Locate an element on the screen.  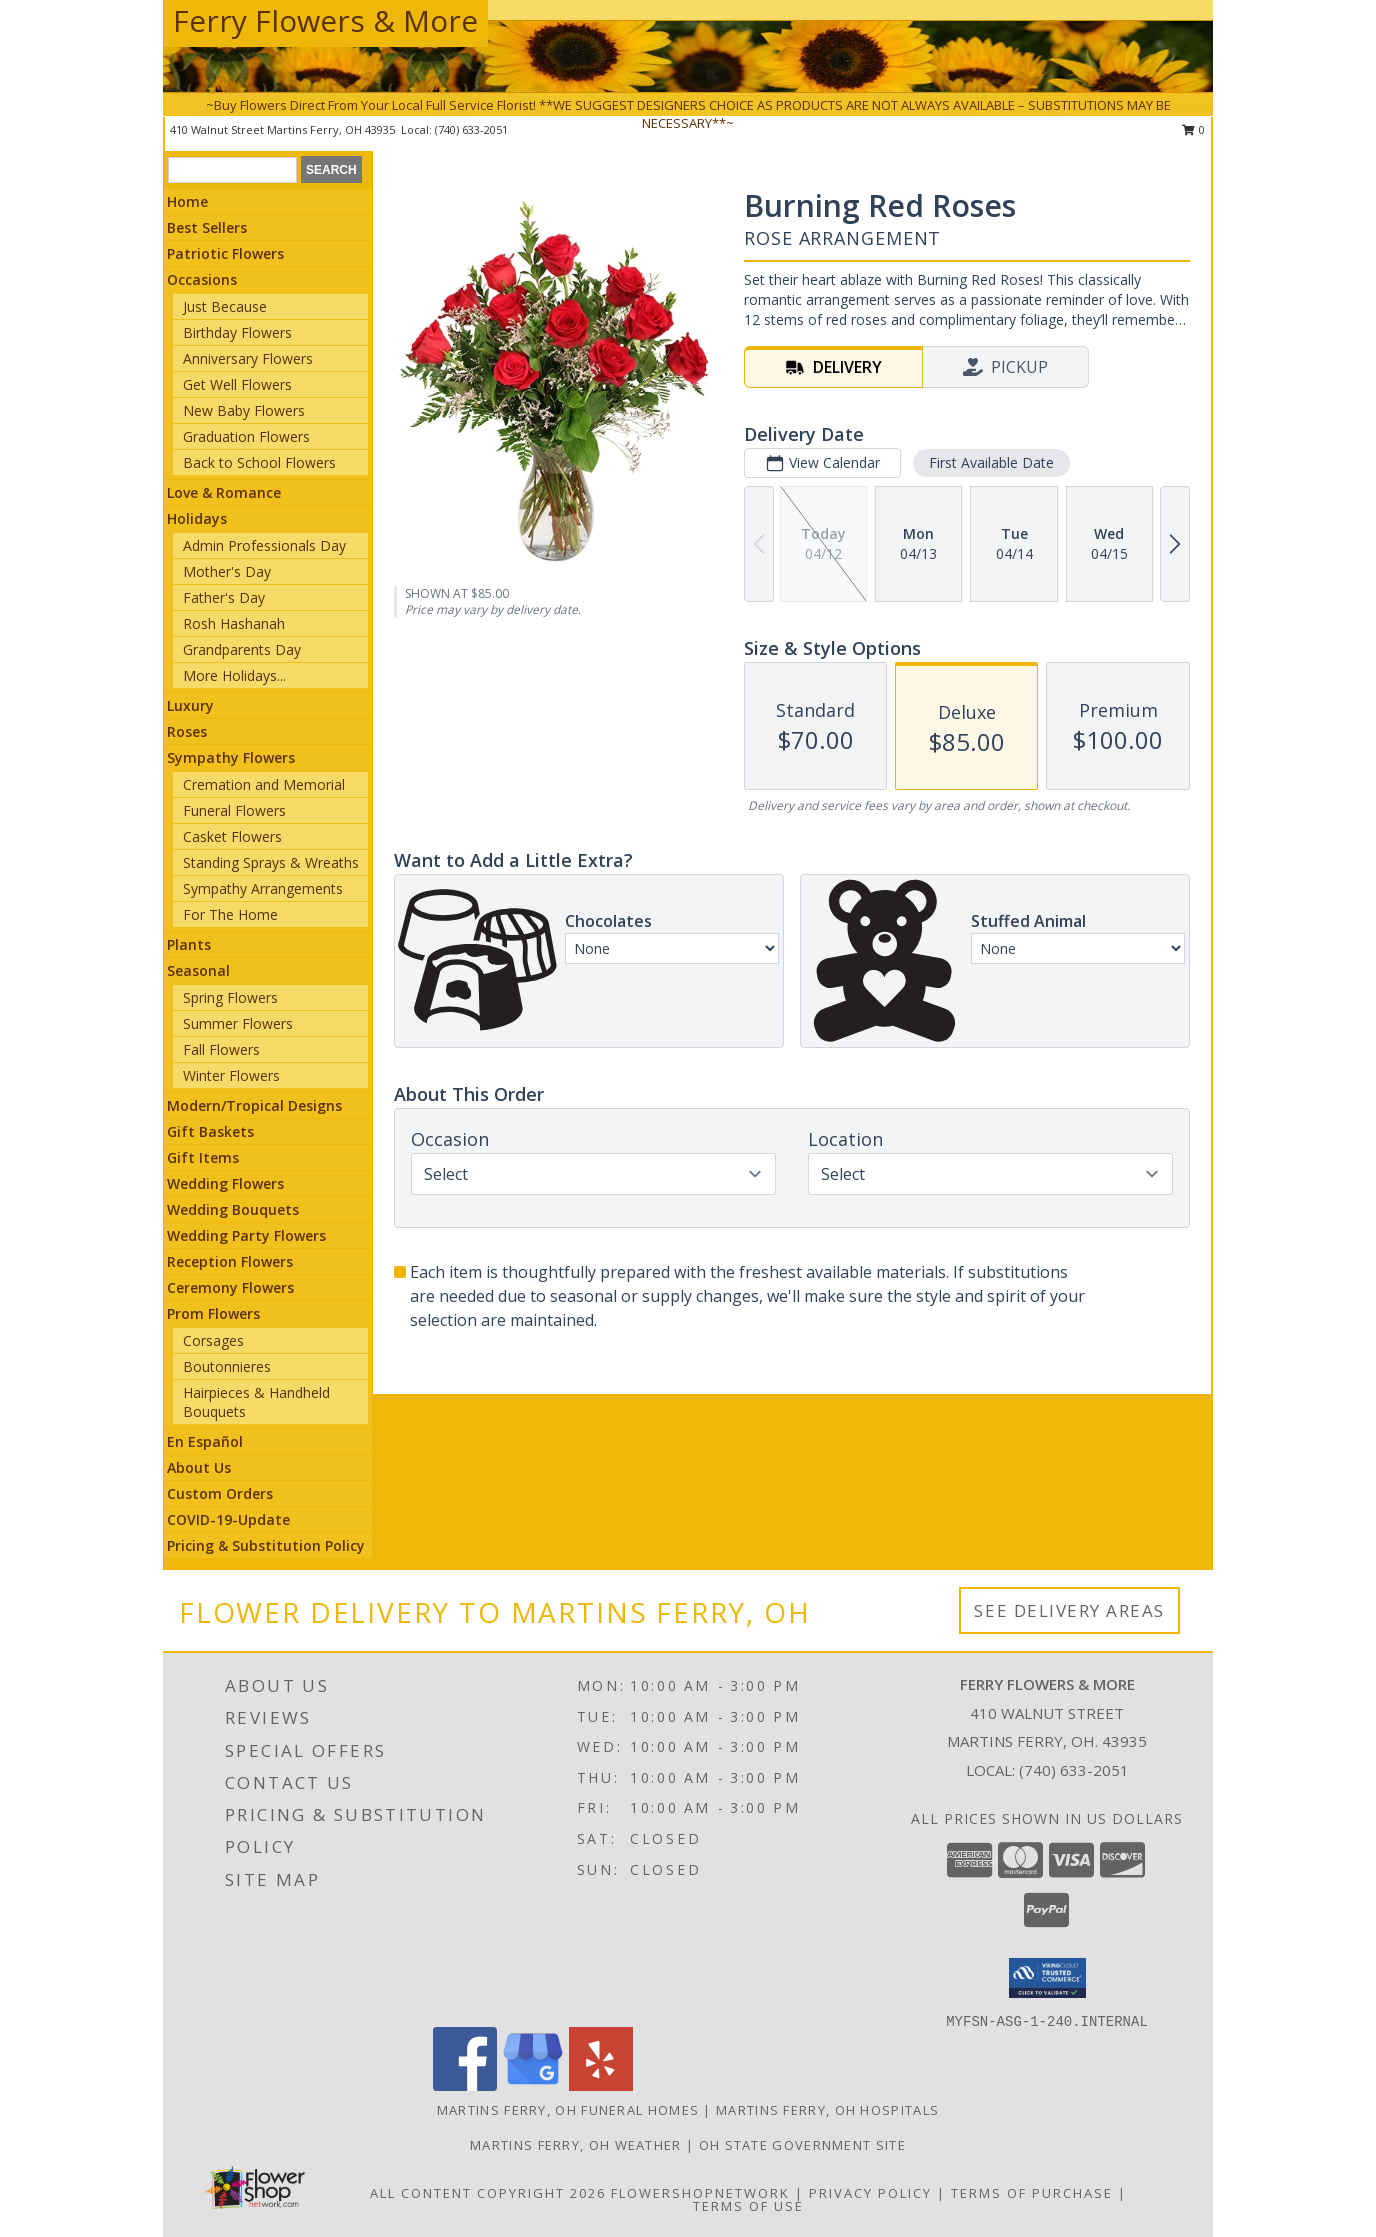
Best Sellers is located at coordinates (207, 227).